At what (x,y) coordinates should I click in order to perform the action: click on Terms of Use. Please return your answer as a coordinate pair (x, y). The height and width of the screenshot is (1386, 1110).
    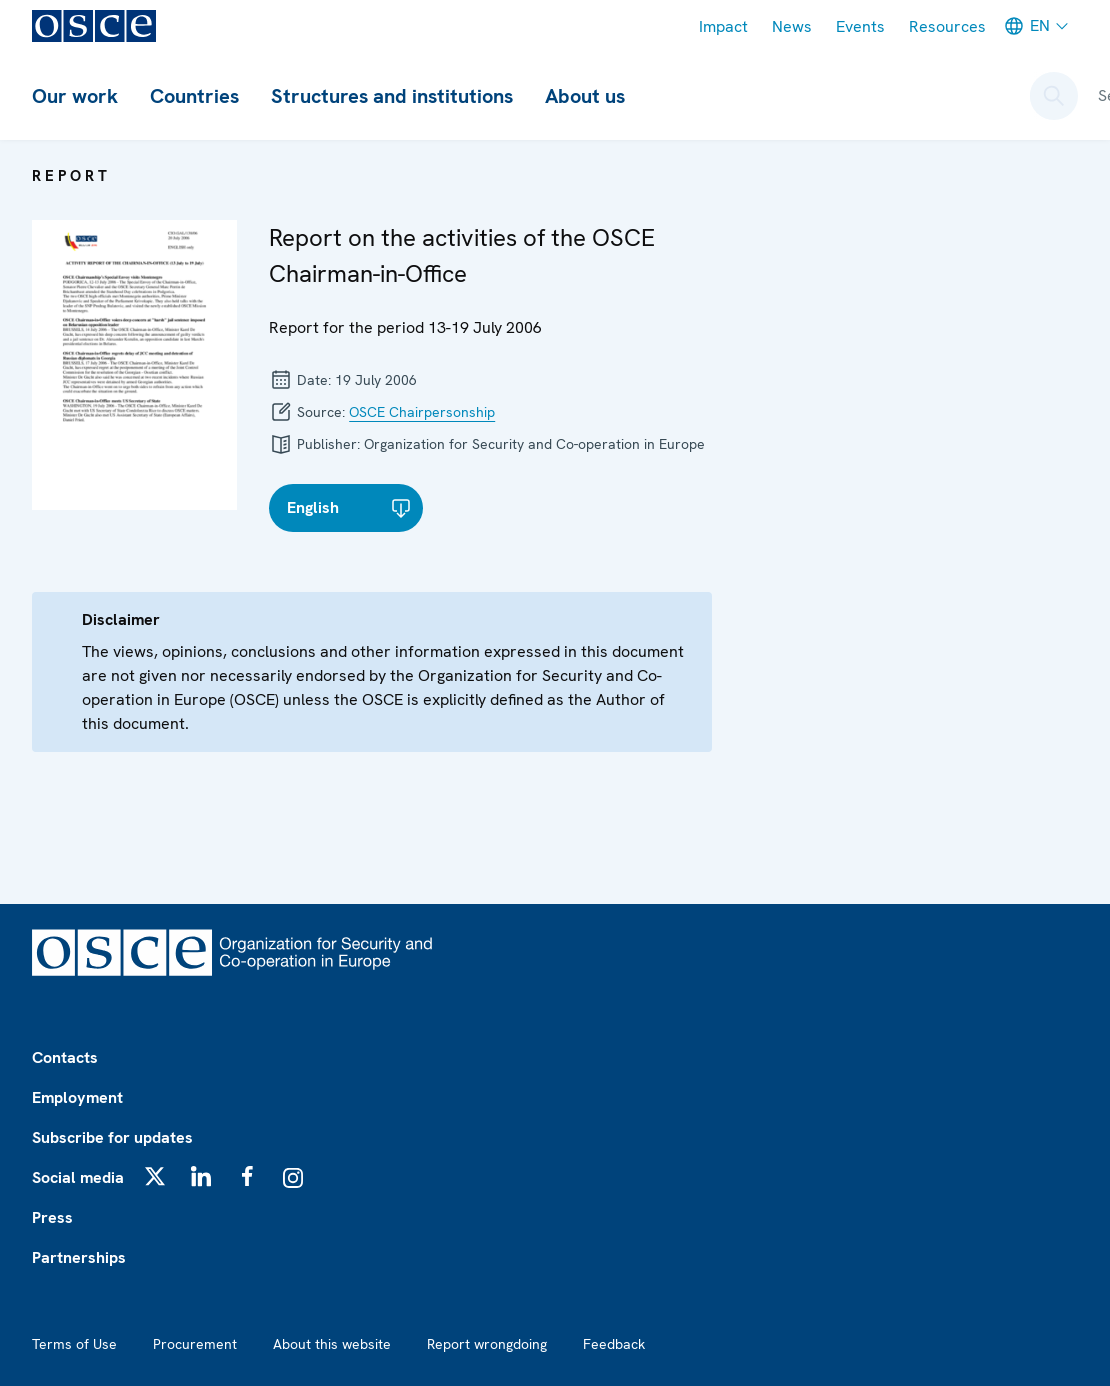
    Looking at the image, I should click on (74, 1344).